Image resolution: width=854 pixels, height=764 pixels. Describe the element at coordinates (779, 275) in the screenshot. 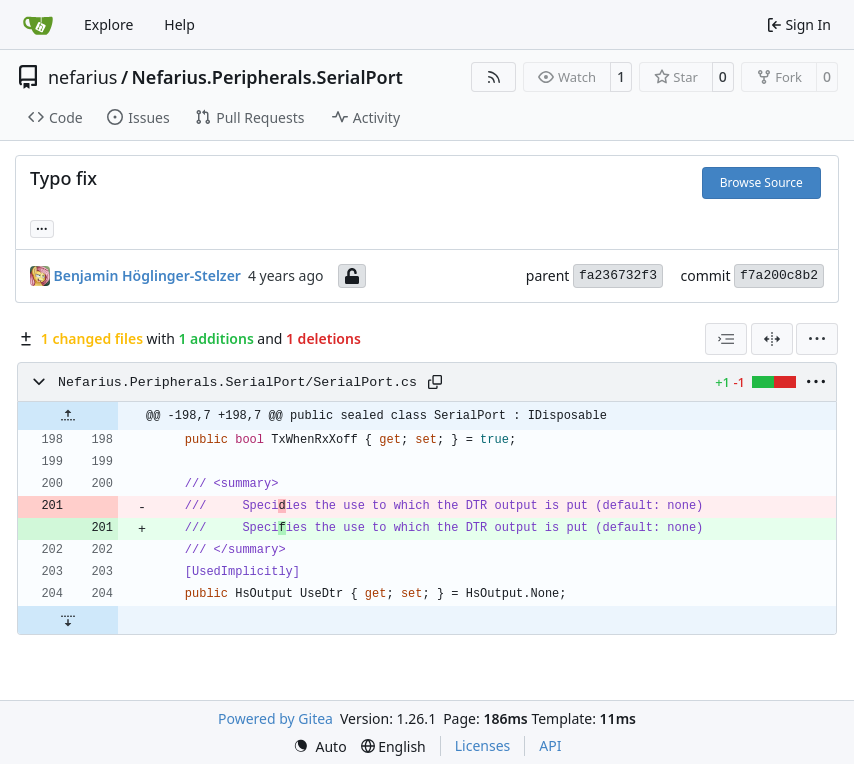

I see `f7a200c8b2` at that location.